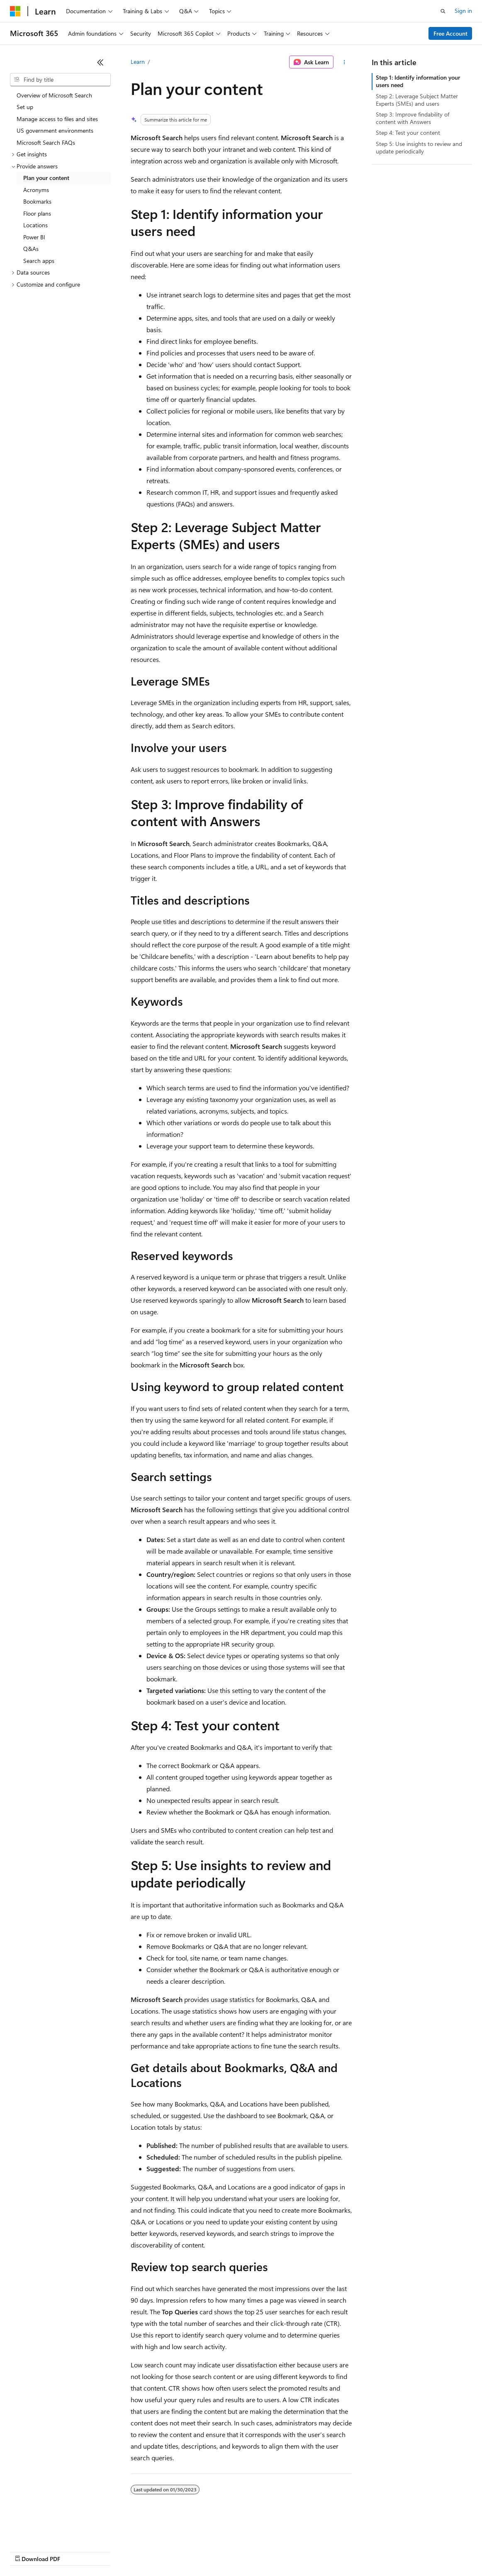 The image size is (482, 2576). What do you see at coordinates (343, 2551) in the screenshot?
I see `Trademarks` at bounding box center [343, 2551].